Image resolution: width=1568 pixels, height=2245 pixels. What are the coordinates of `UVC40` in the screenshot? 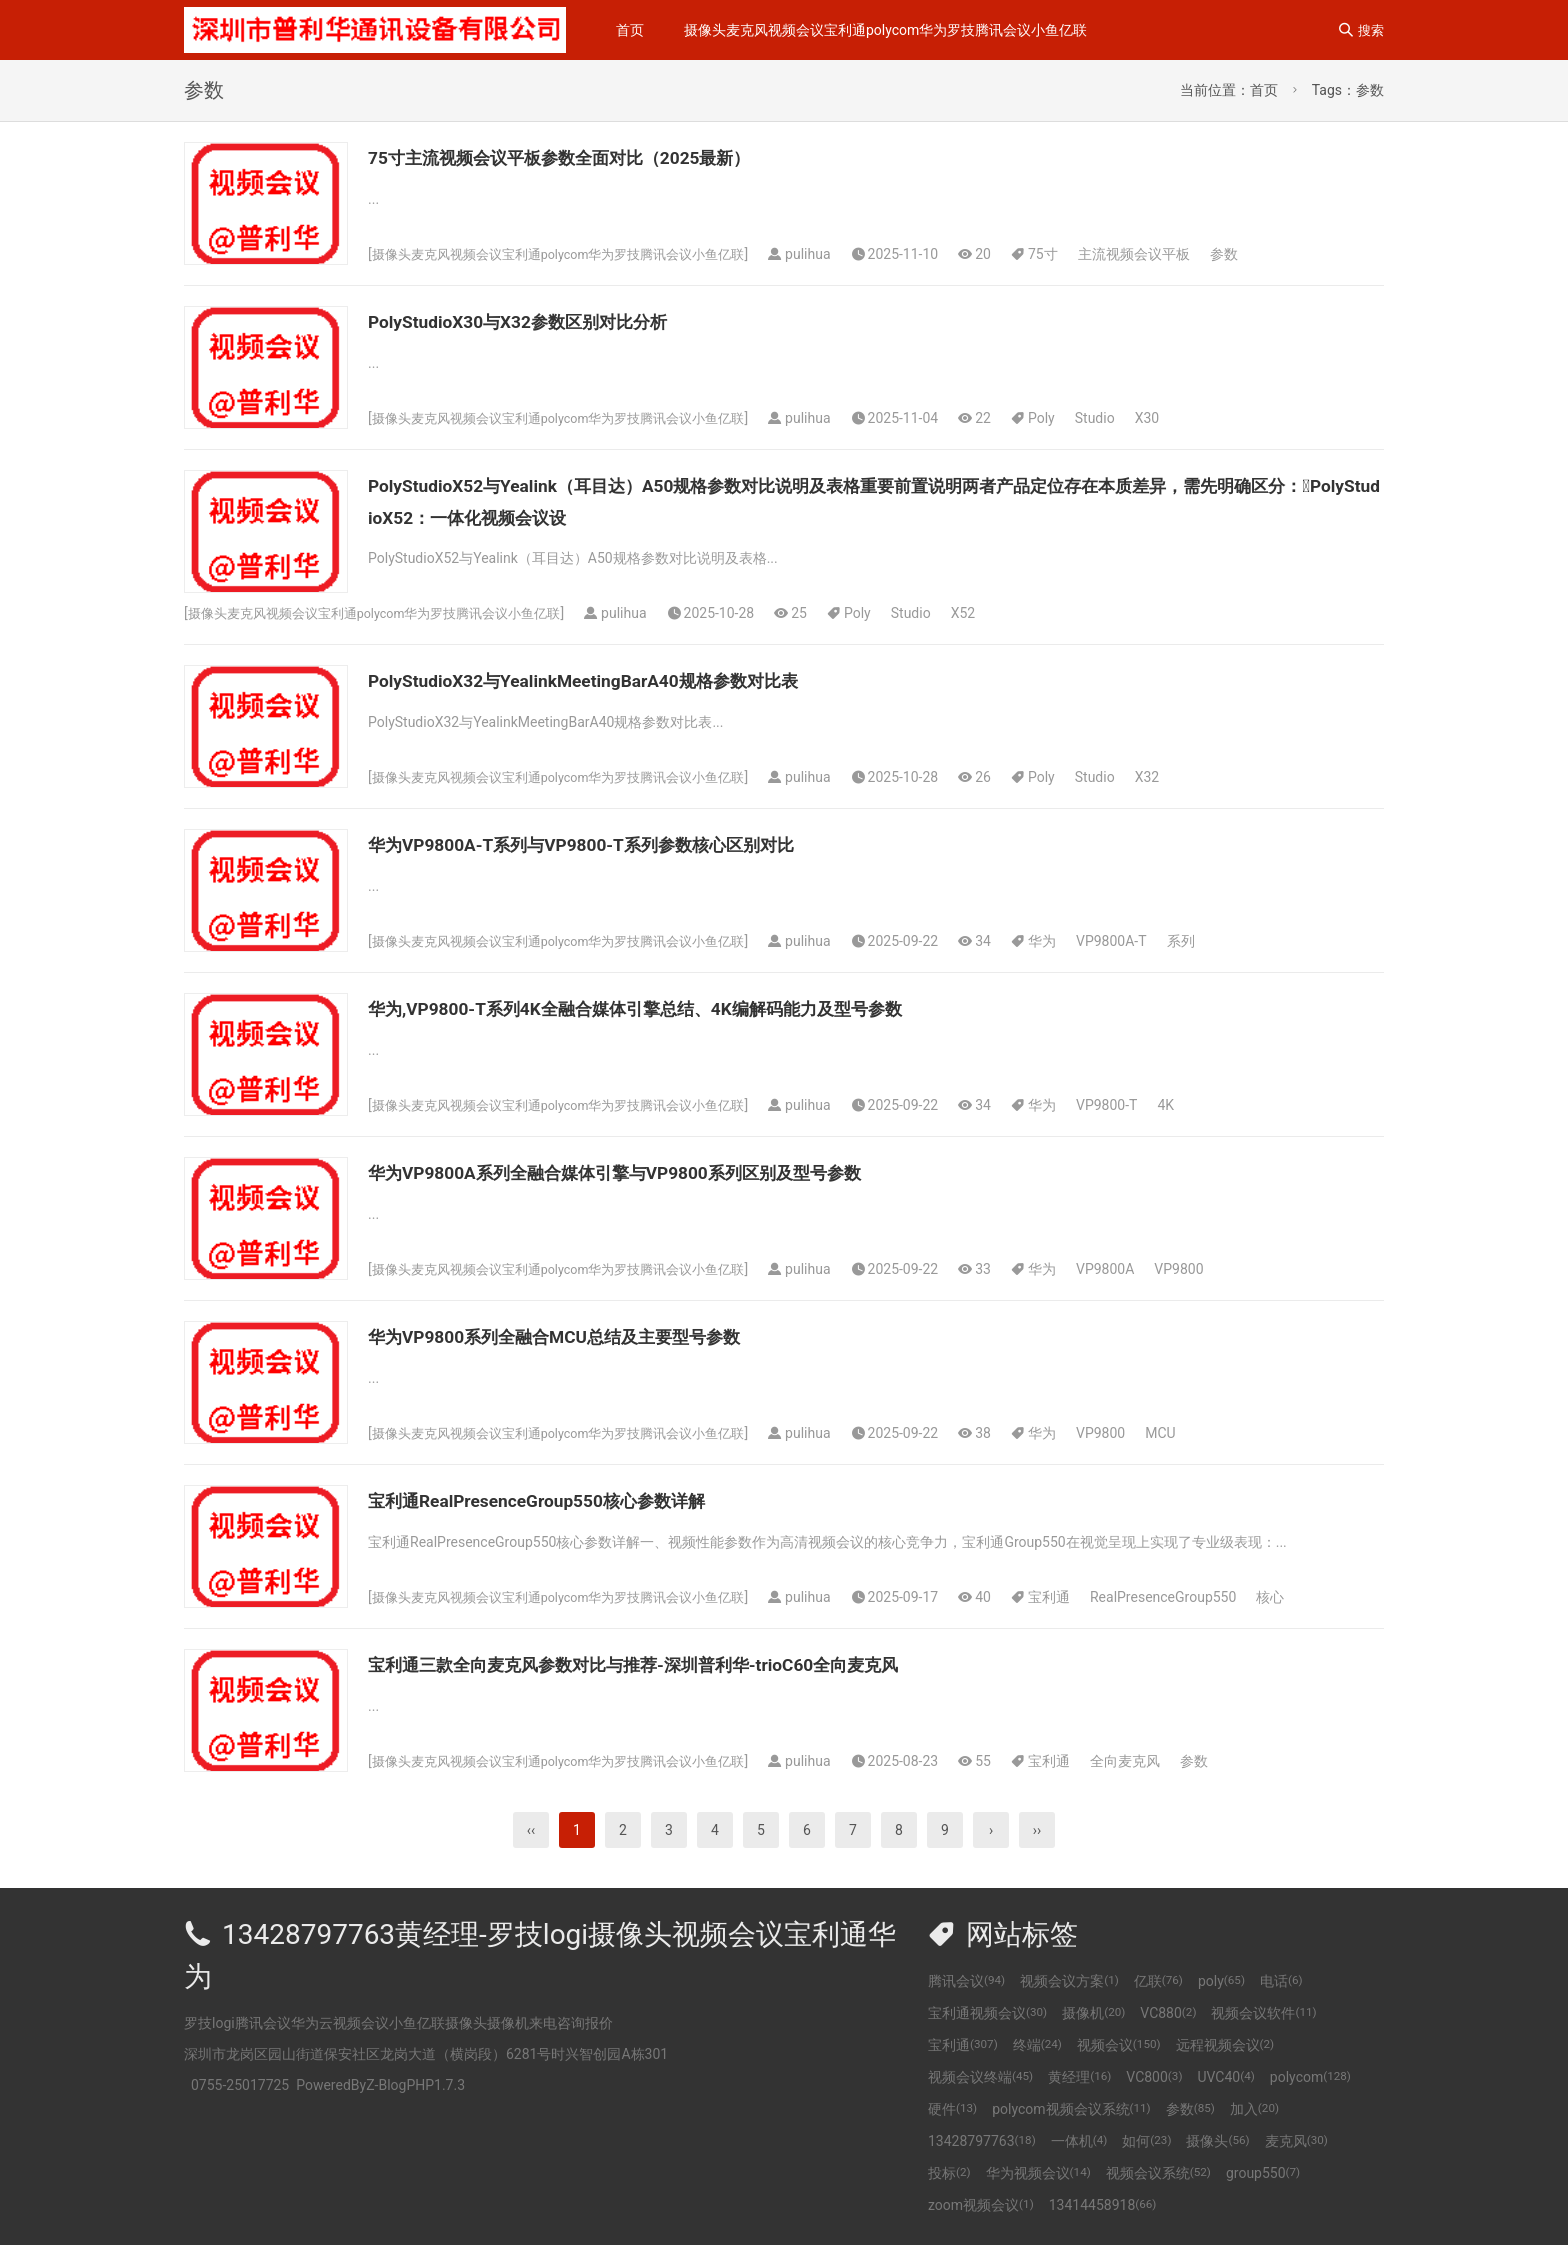 It's located at (1225, 2077).